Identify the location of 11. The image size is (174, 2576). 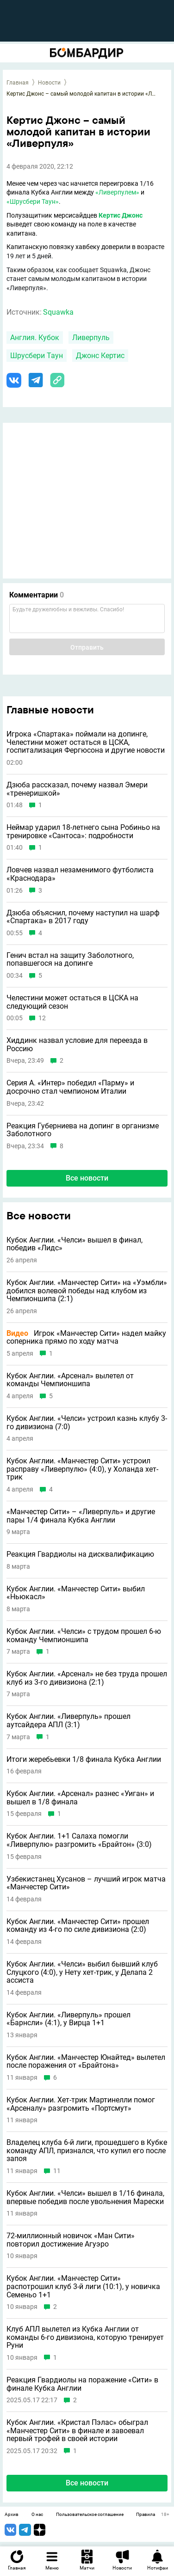
(57, 2171).